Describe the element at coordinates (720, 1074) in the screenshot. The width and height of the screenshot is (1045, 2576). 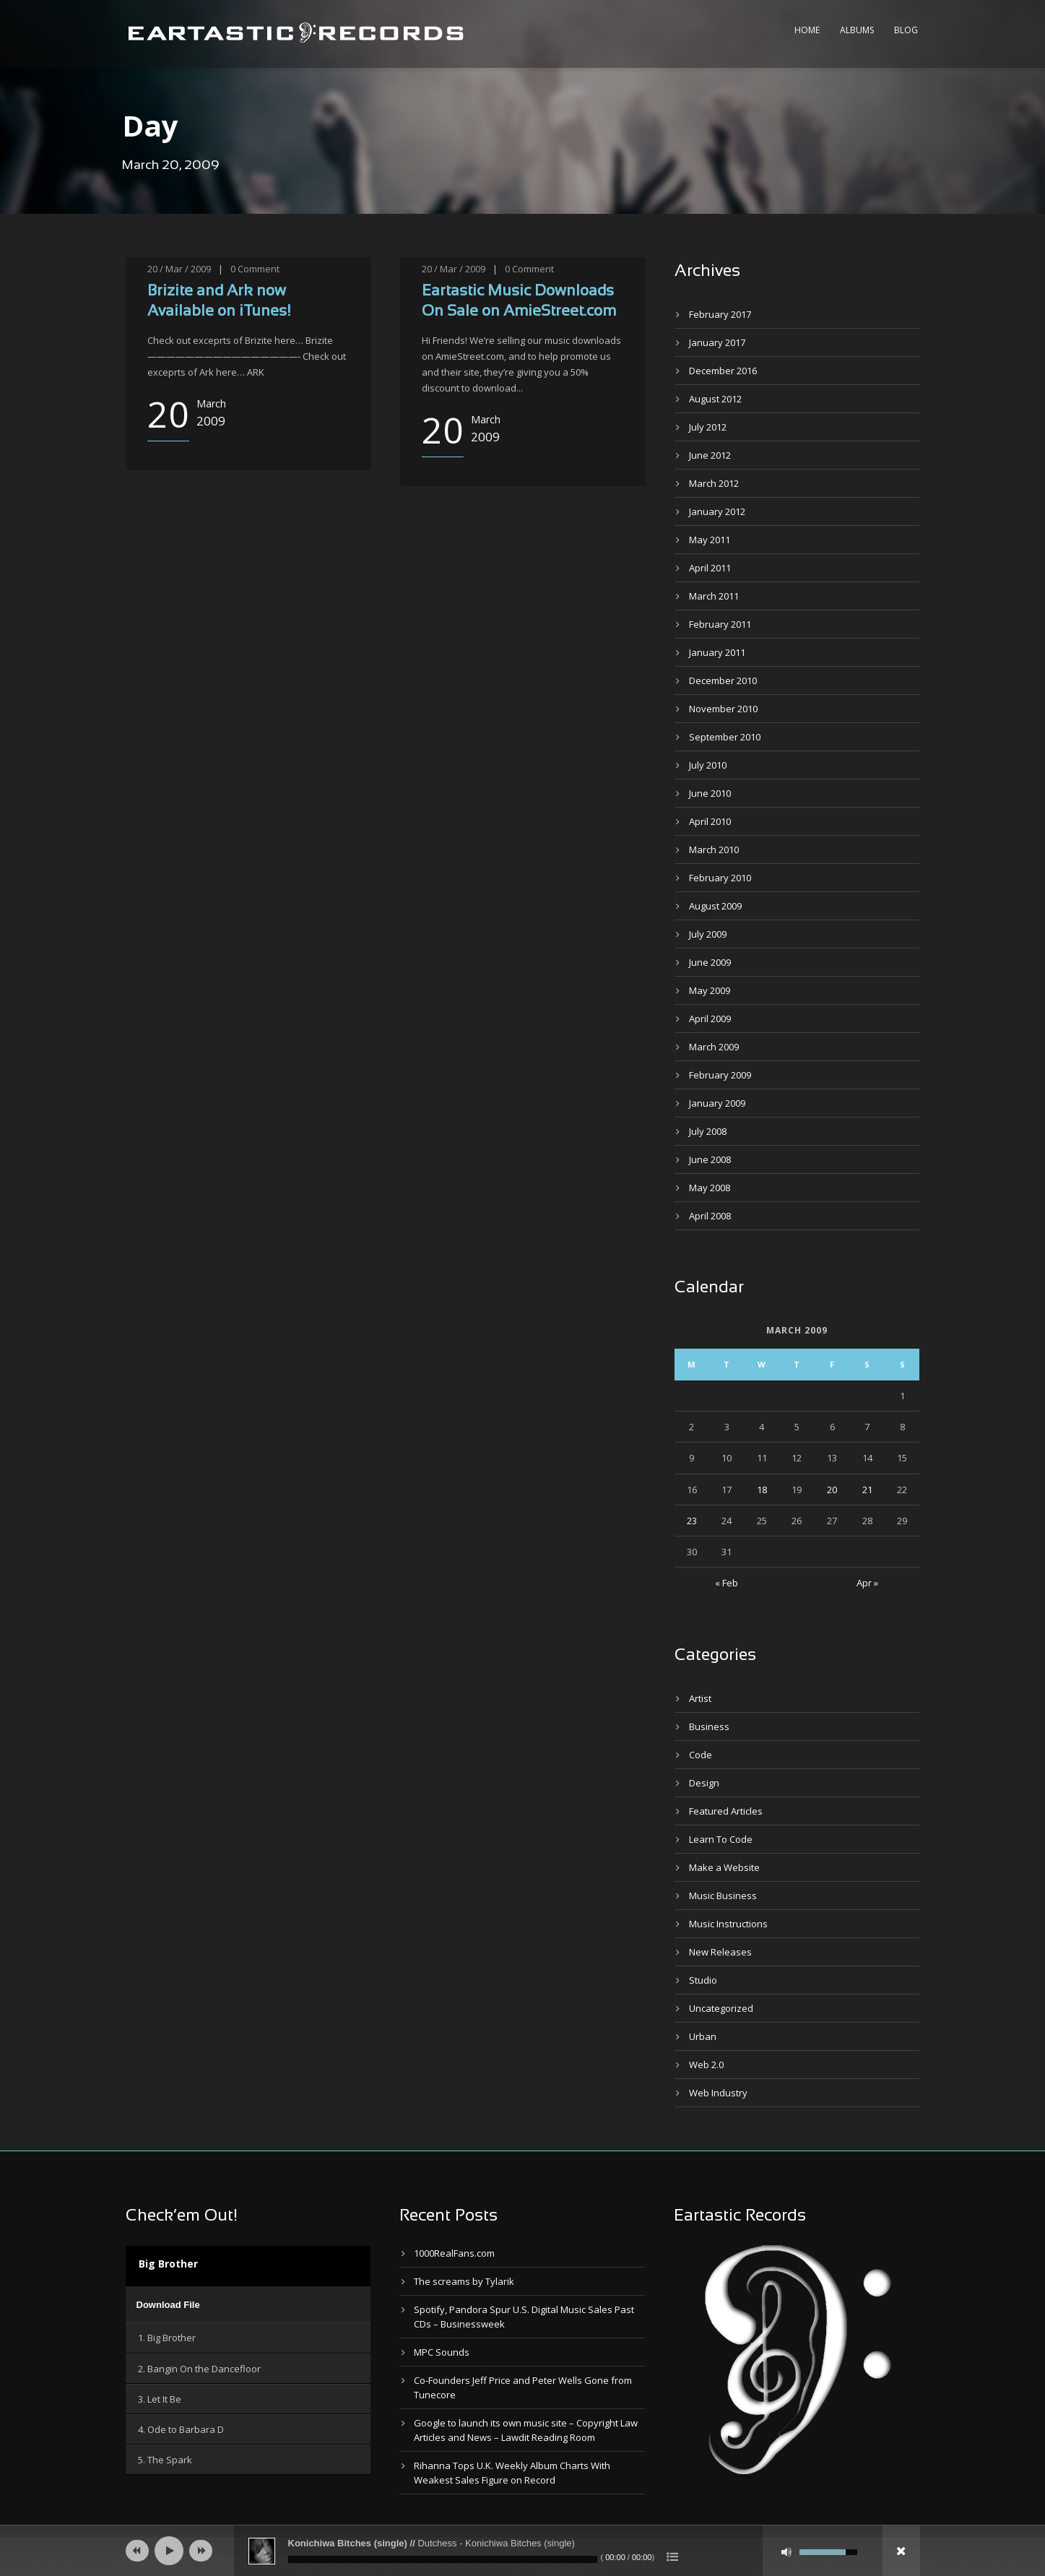
I see `February 2009` at that location.